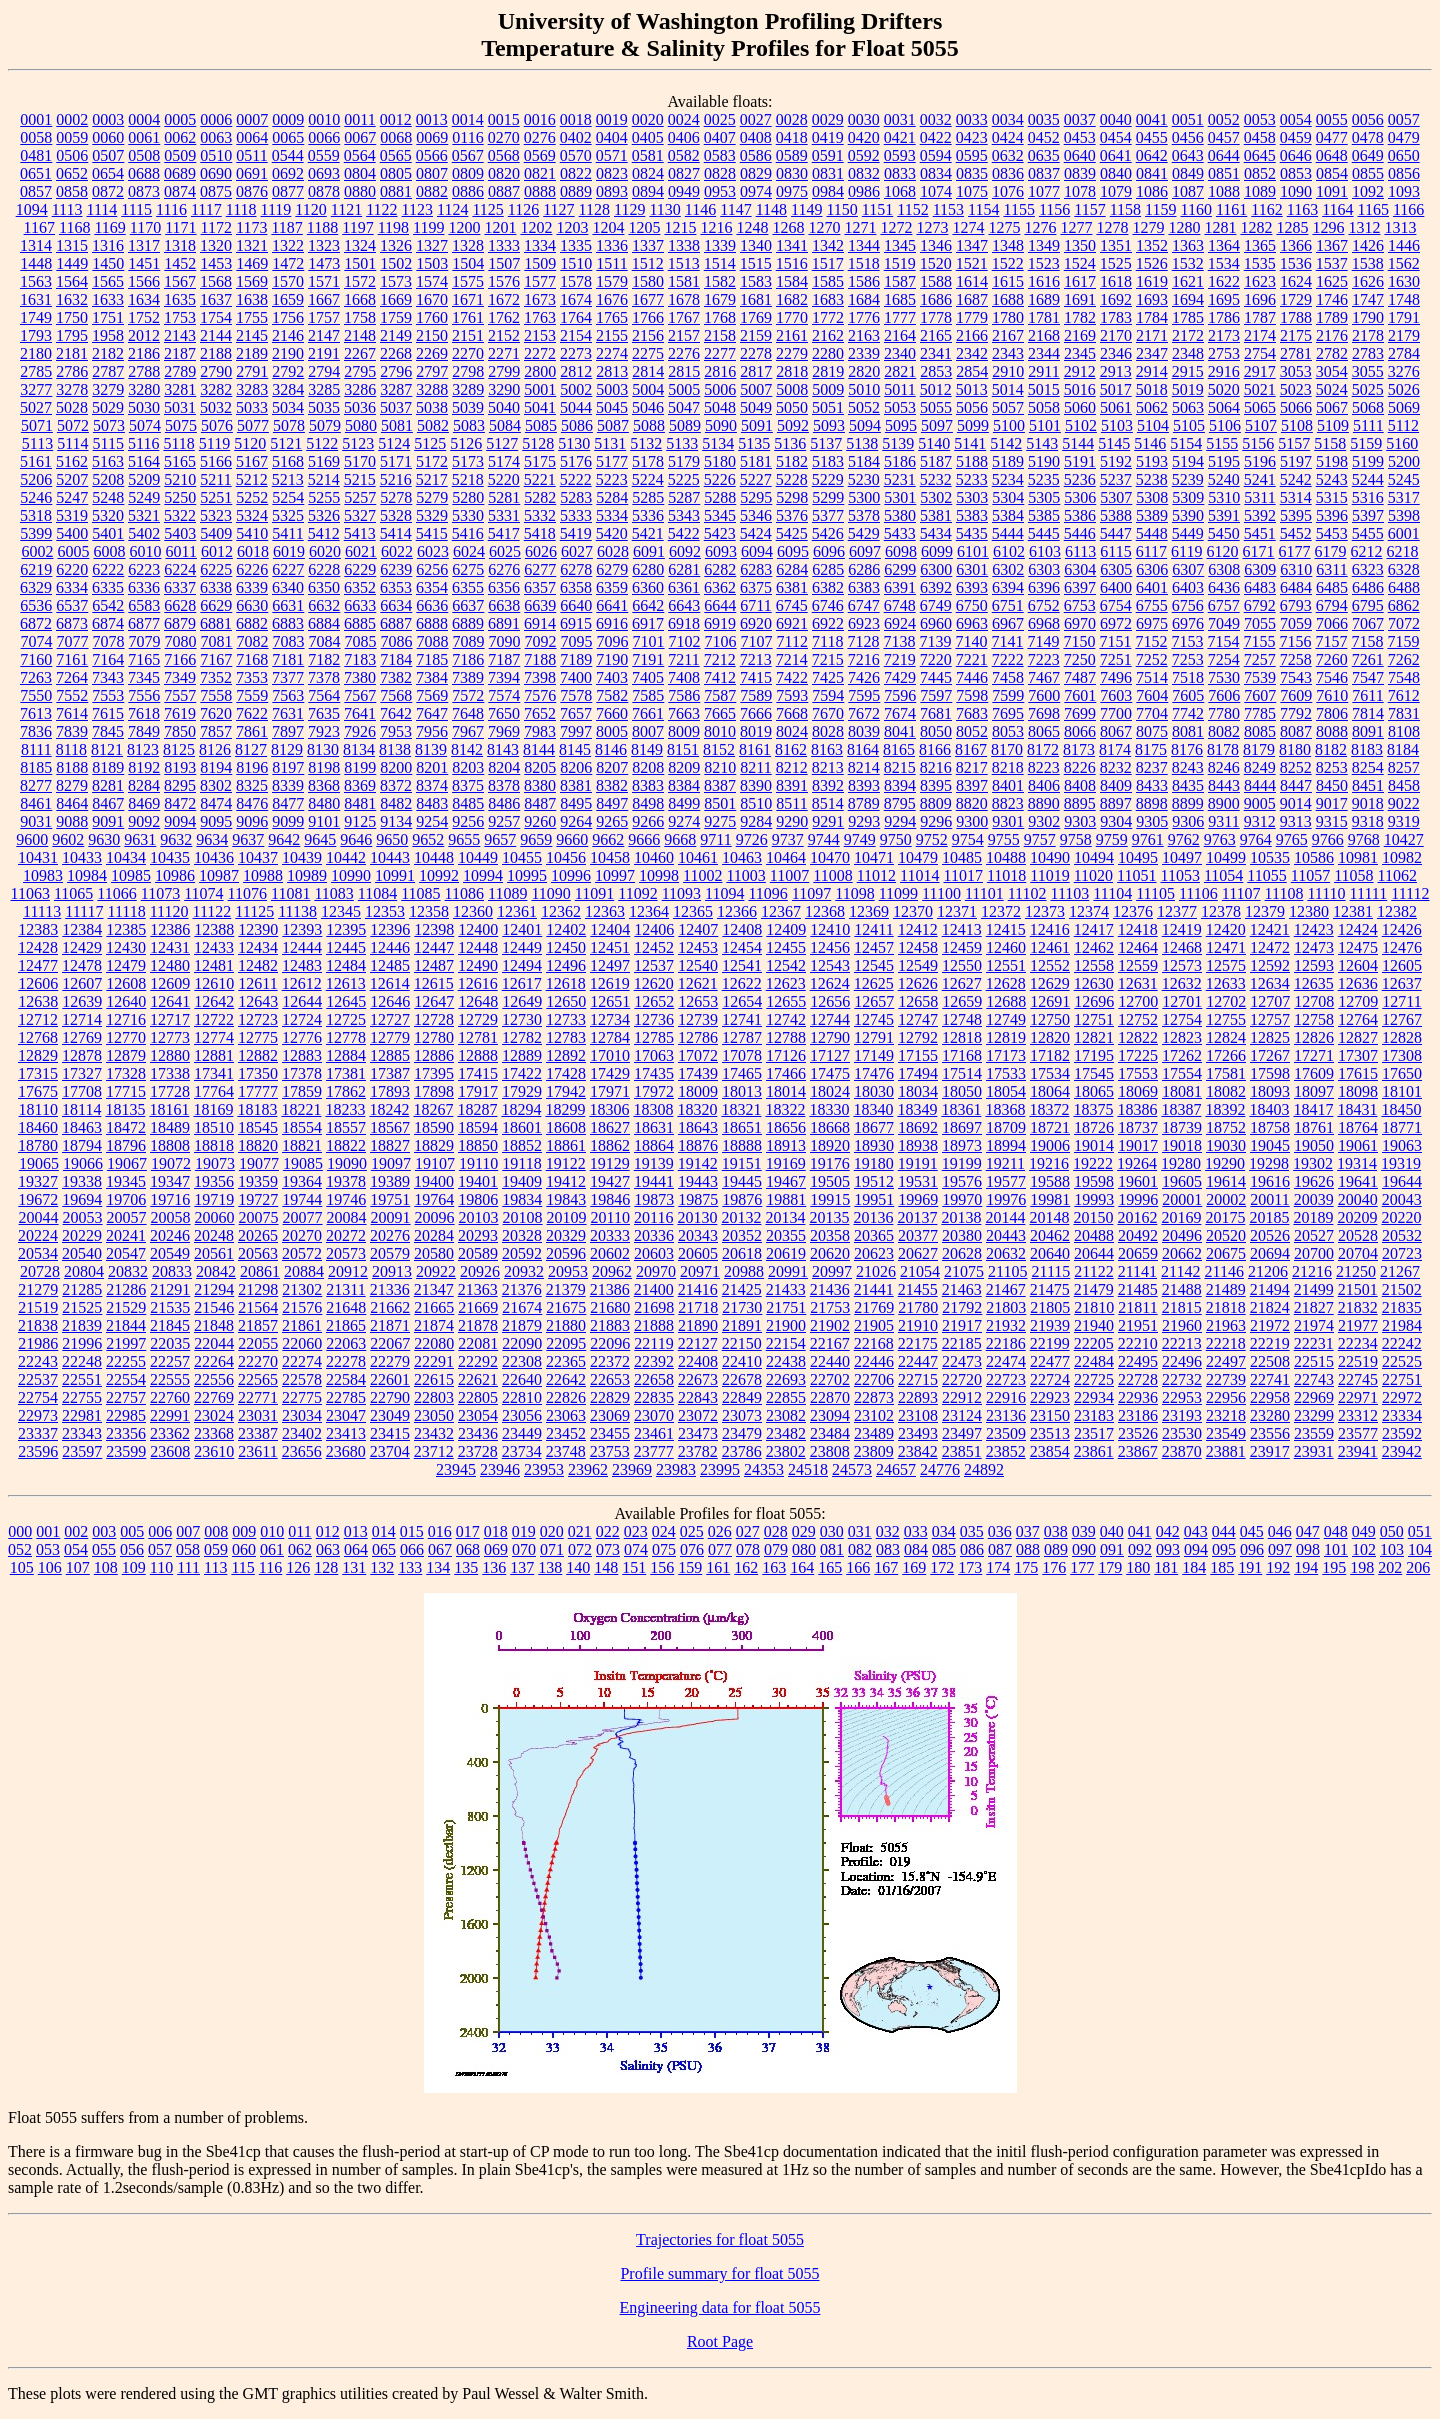  What do you see at coordinates (1050, 947) in the screenshot?
I see `12461` at bounding box center [1050, 947].